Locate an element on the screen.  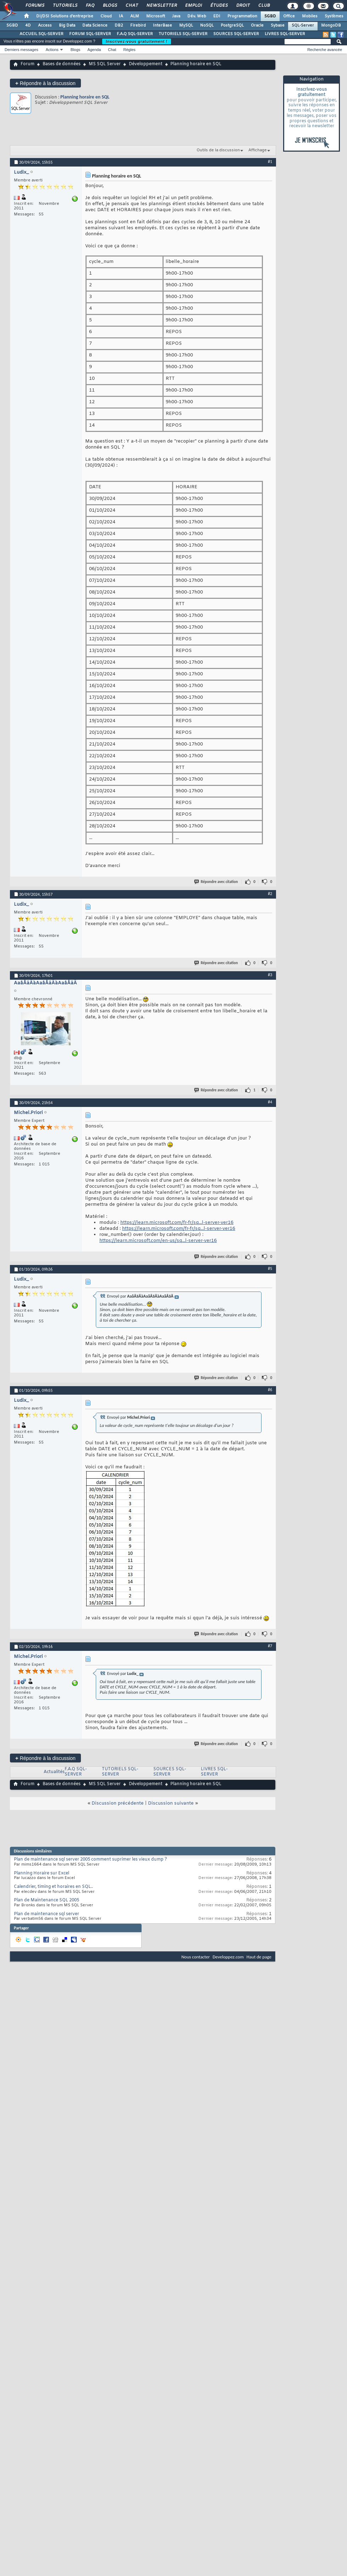
IA is located at coordinates (121, 16).